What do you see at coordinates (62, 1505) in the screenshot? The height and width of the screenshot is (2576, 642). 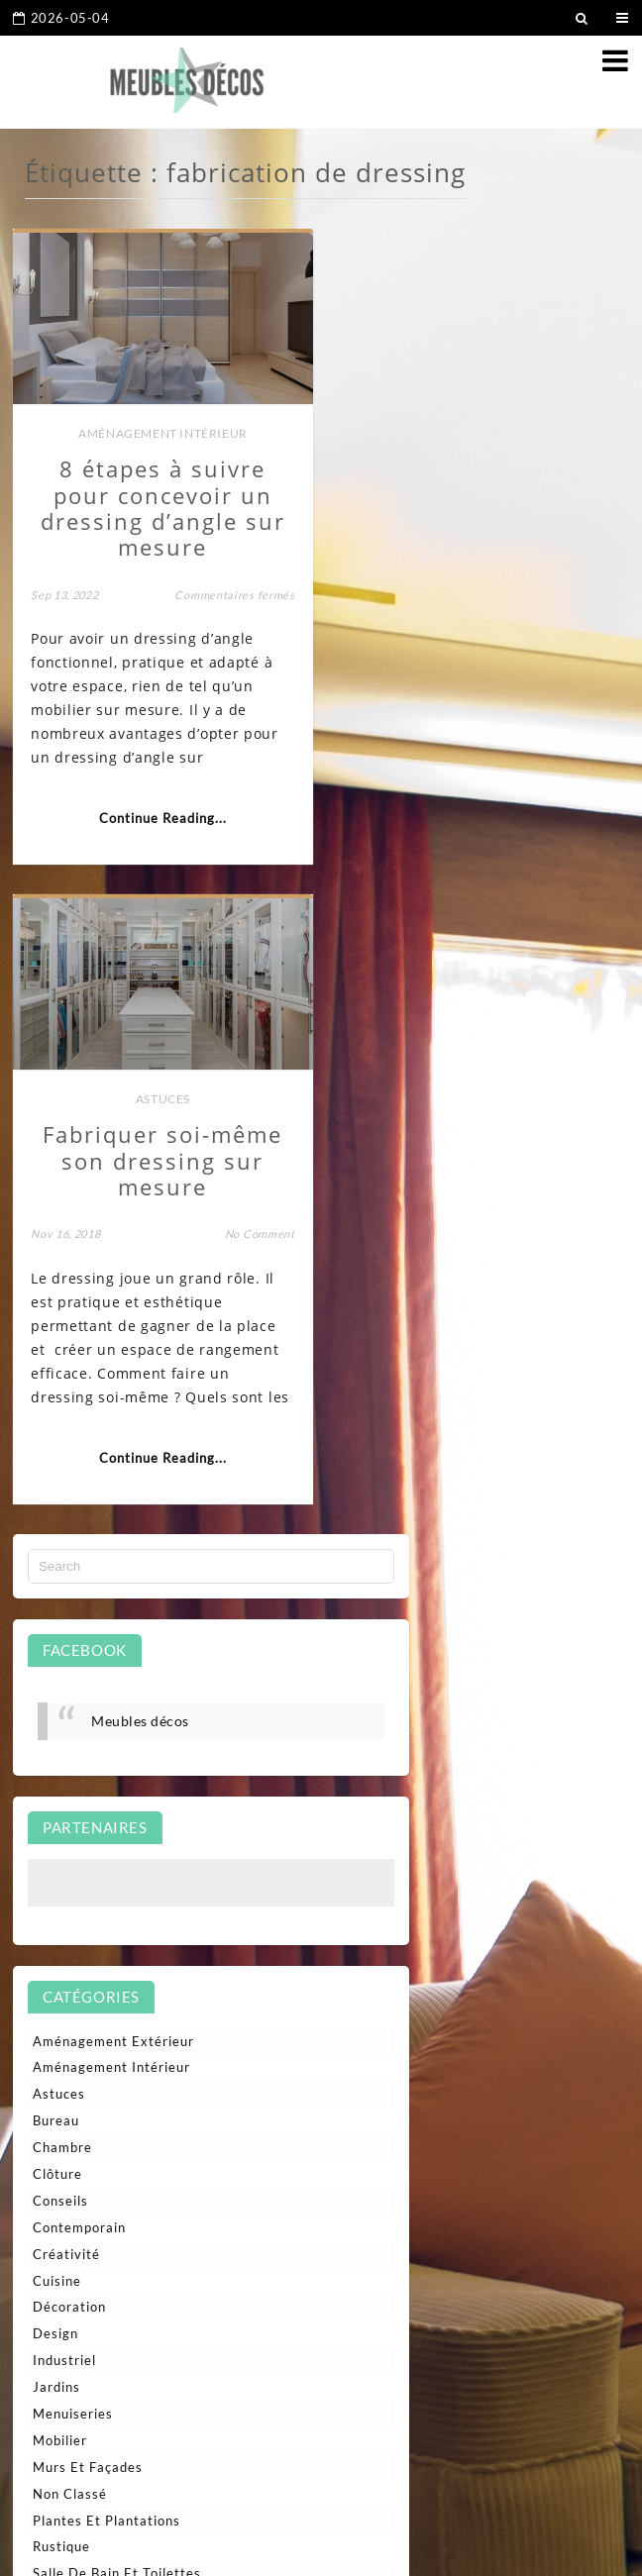 I see `Chambre` at bounding box center [62, 1505].